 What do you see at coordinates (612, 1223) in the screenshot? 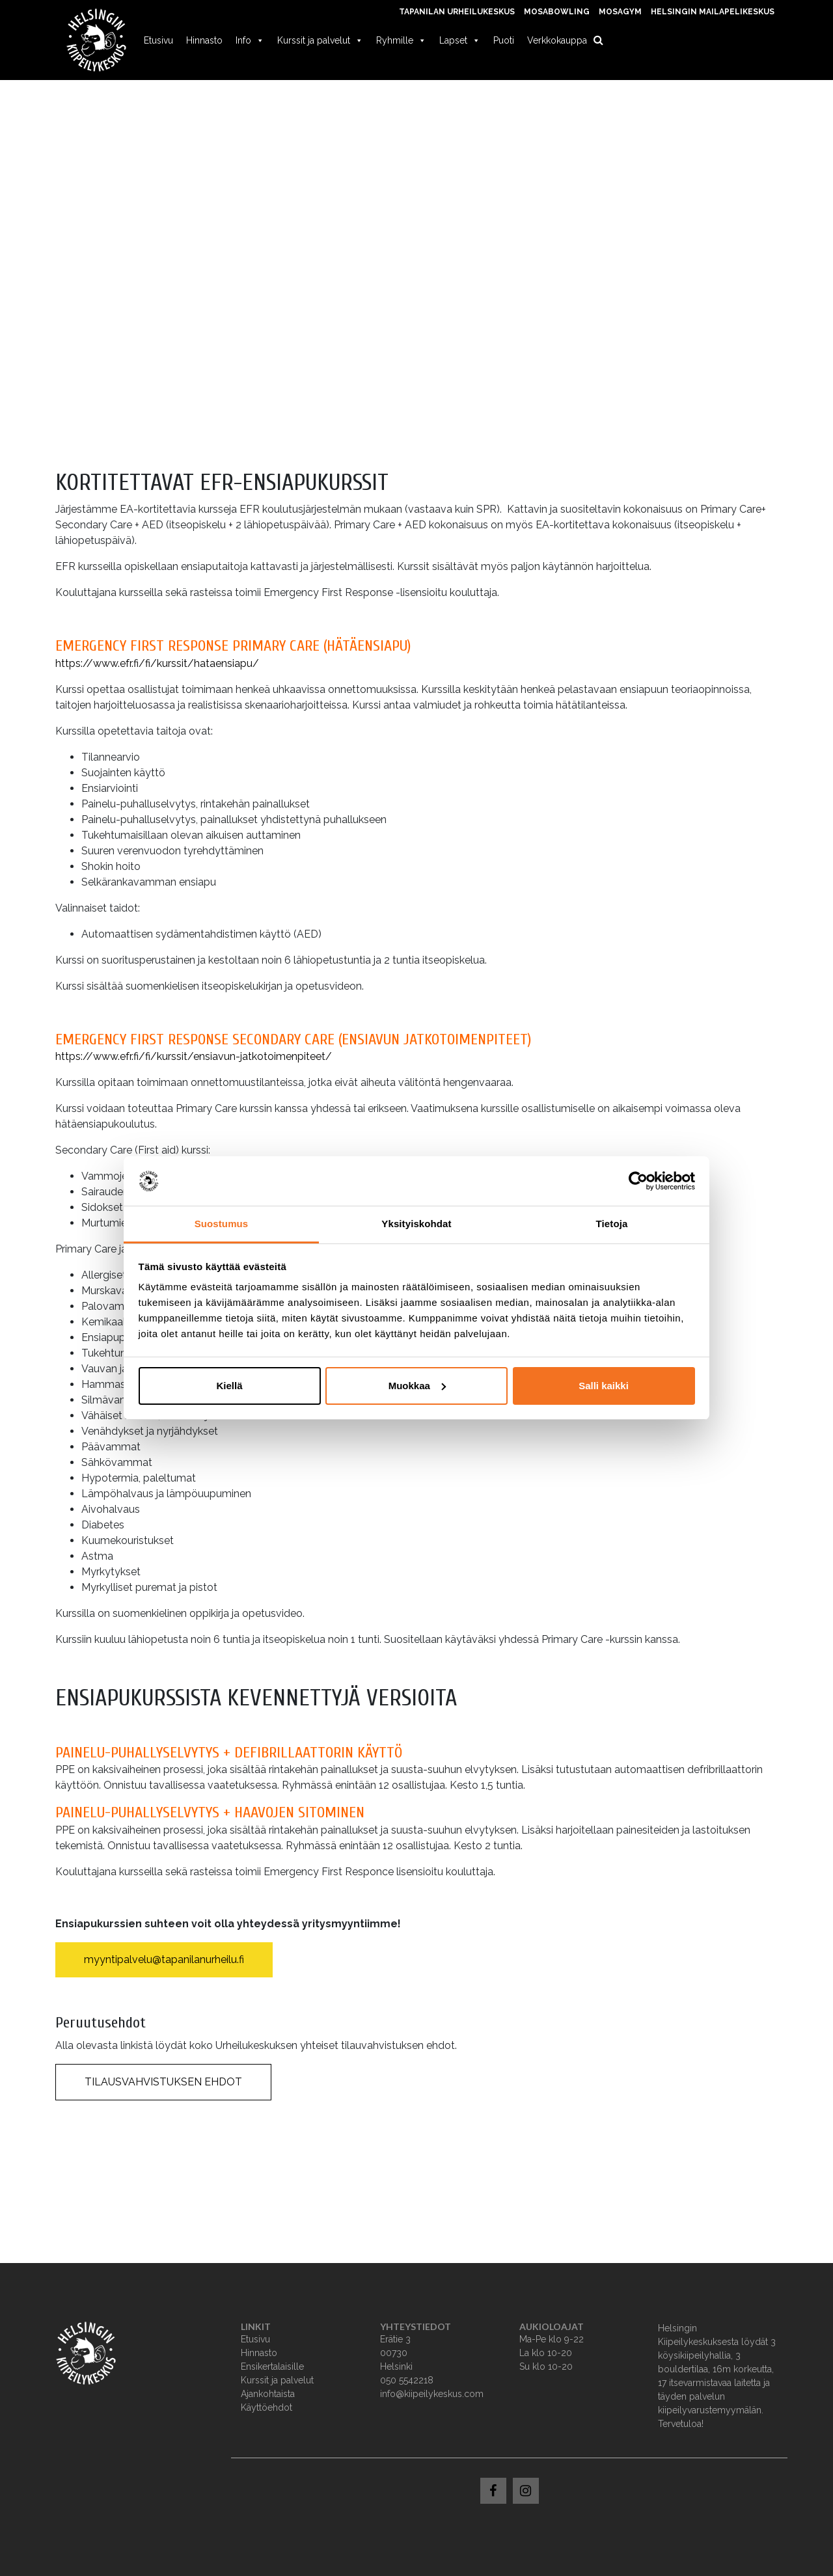
I see `Tietoja [tab]` at bounding box center [612, 1223].